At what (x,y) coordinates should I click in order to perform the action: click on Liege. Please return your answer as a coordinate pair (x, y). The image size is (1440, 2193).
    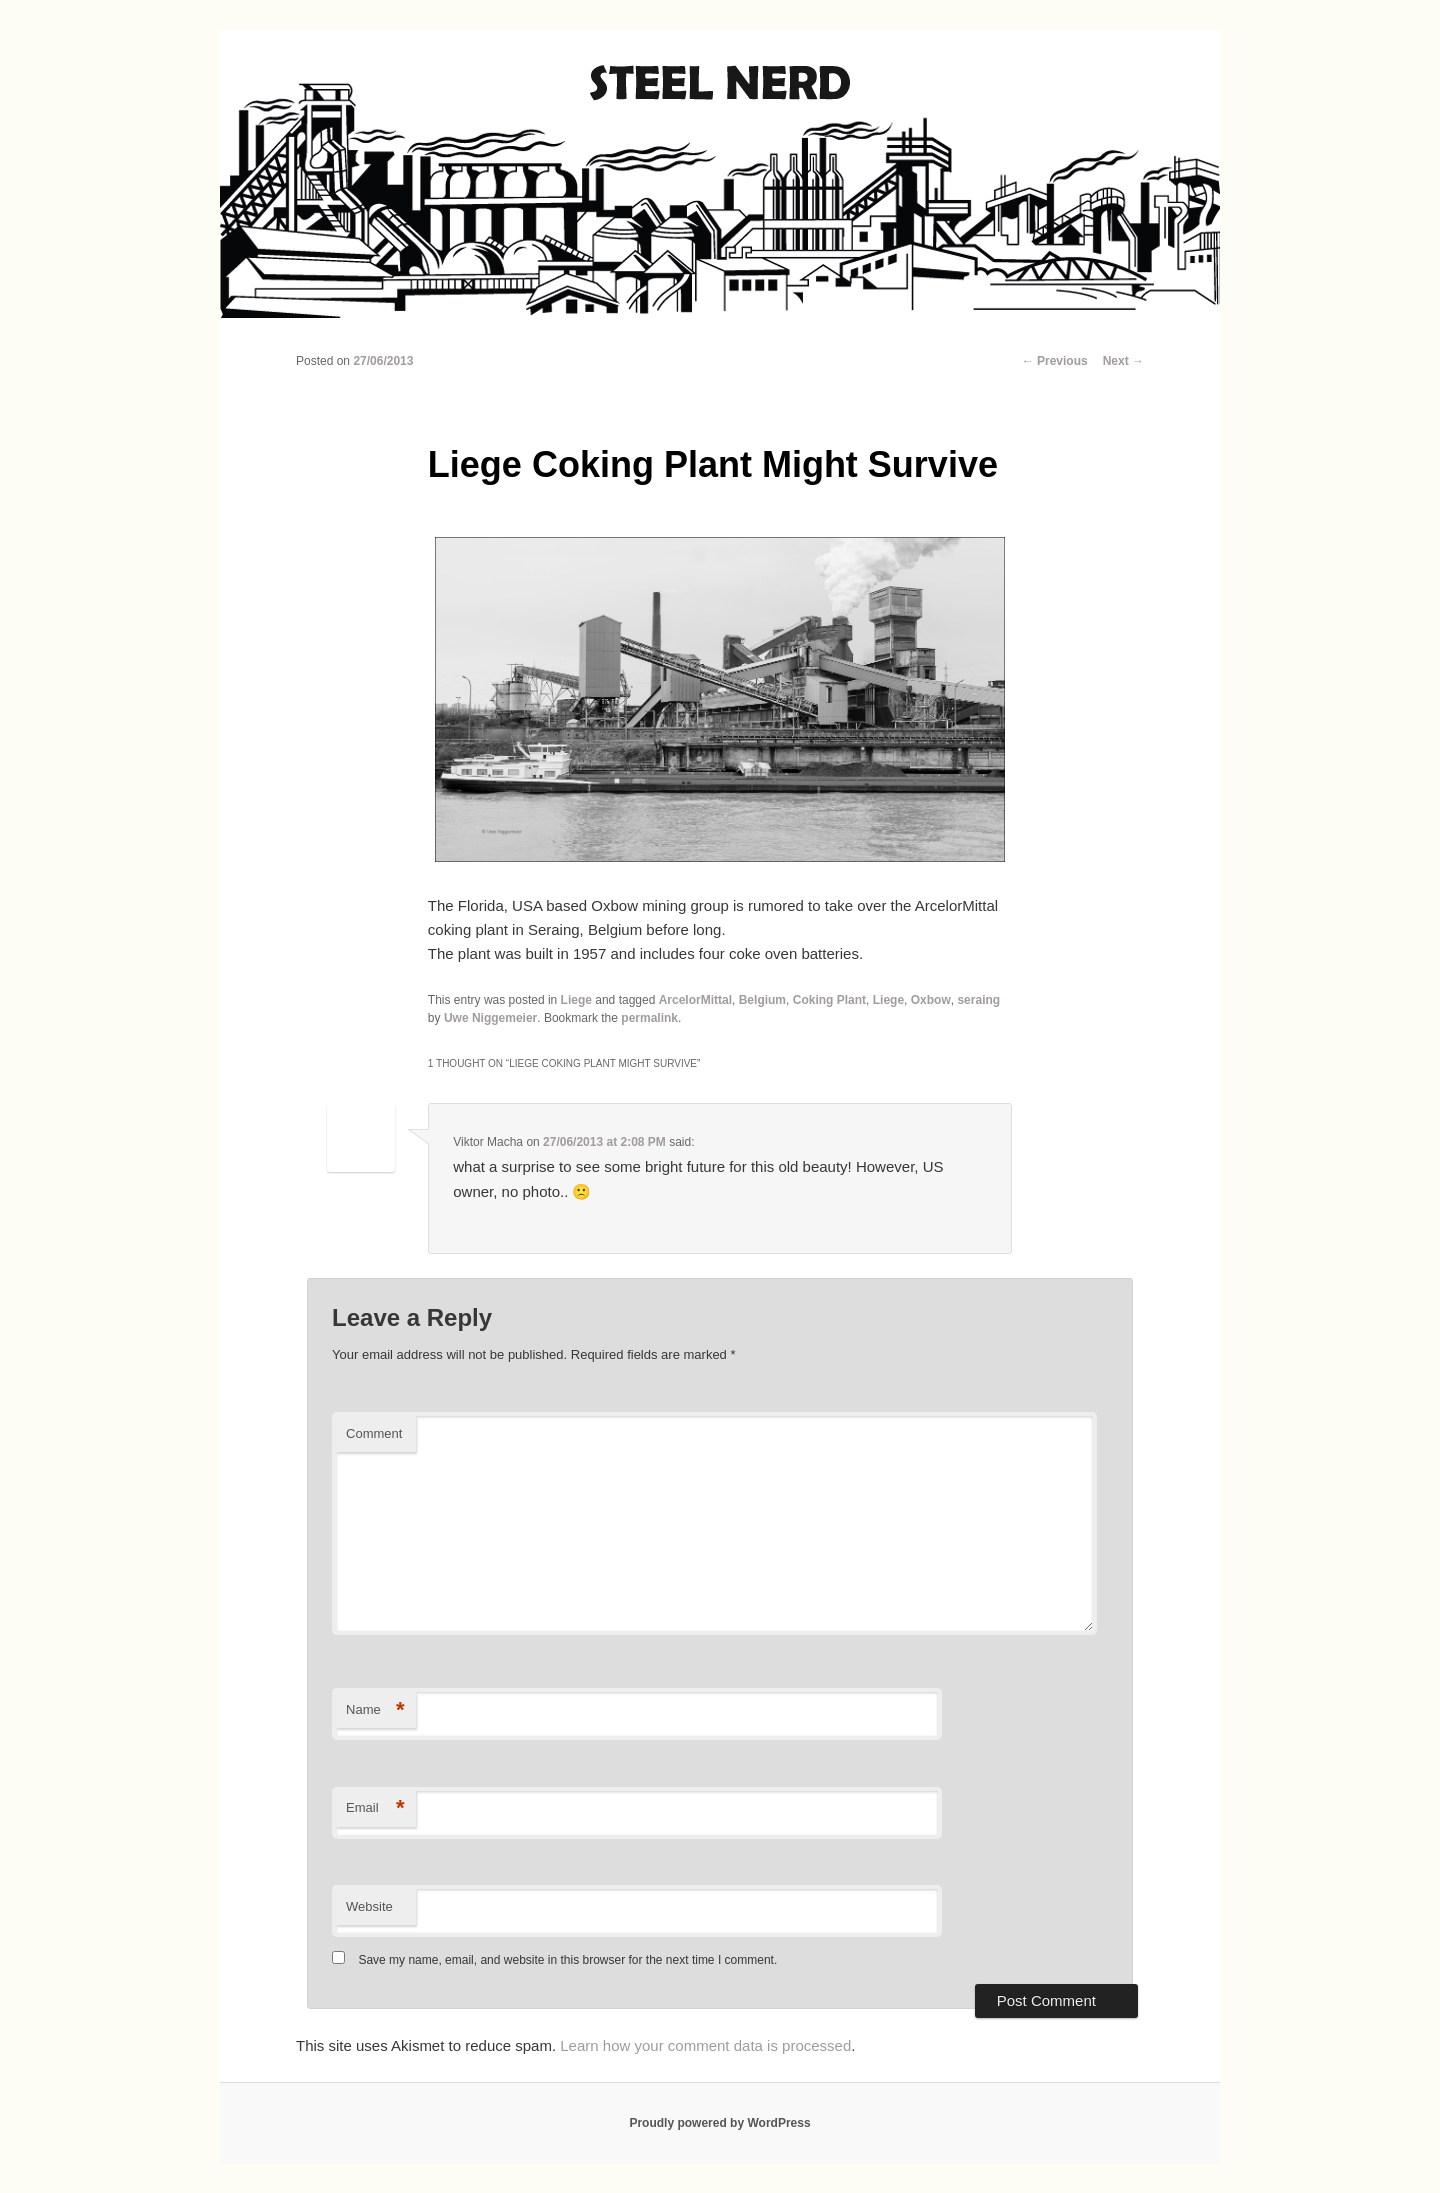
    Looking at the image, I should click on (576, 1000).